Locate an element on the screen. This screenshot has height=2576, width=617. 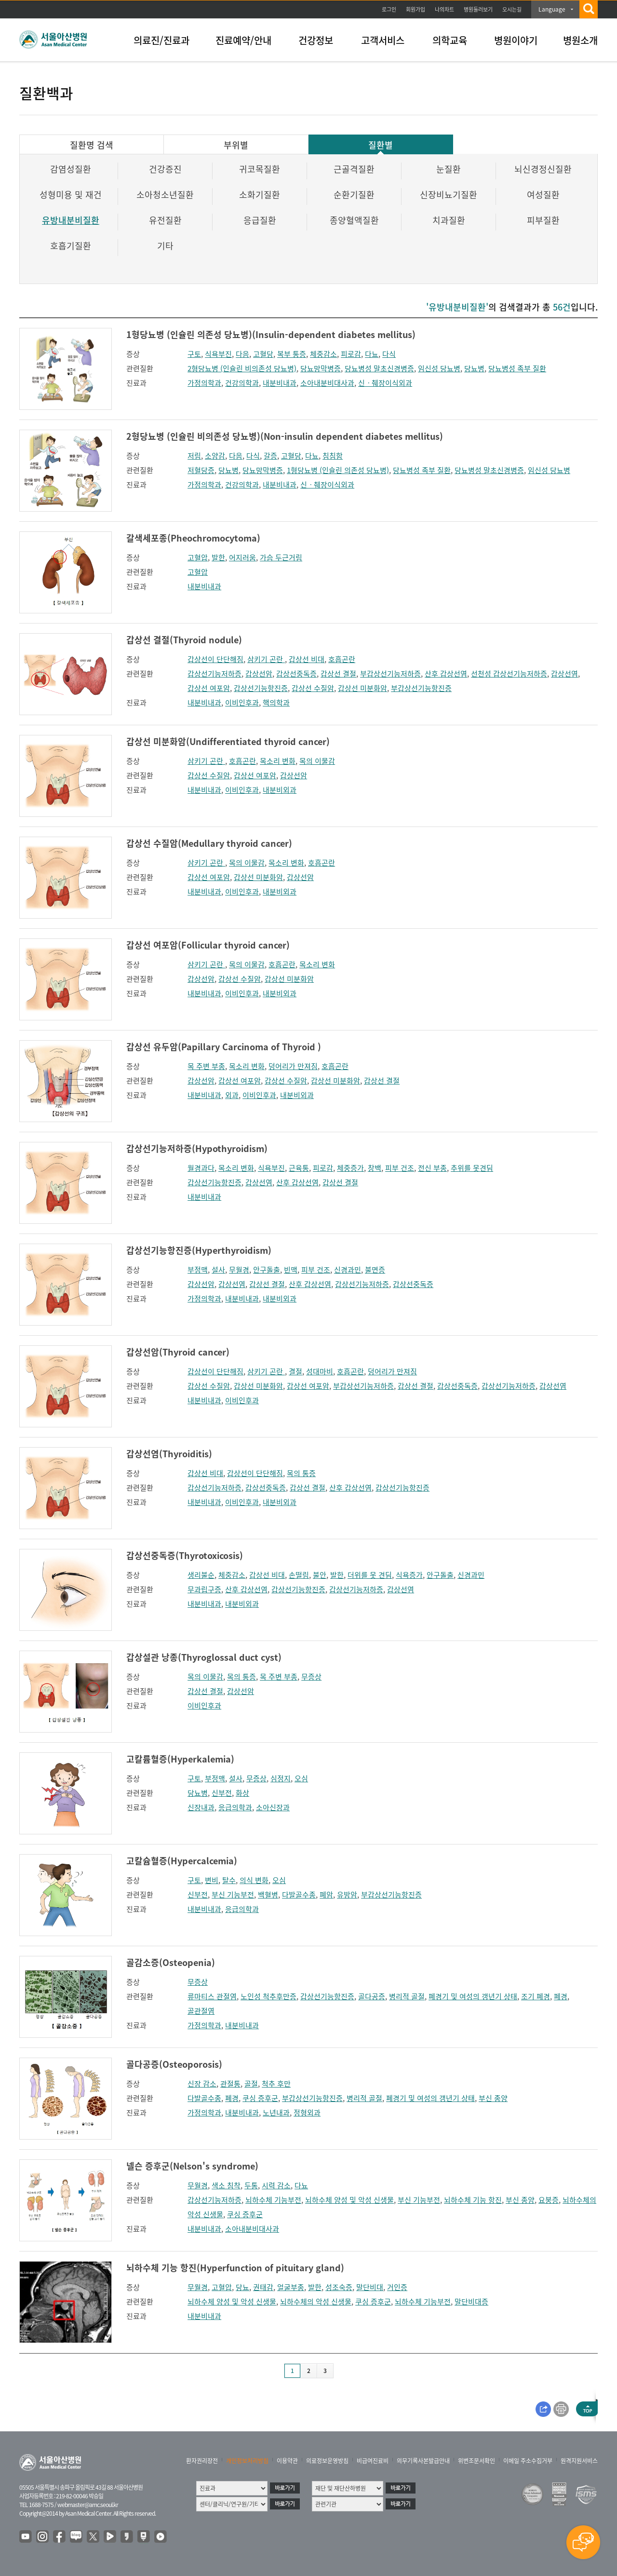
갑상선기능저하증 is located at coordinates (214, 673).